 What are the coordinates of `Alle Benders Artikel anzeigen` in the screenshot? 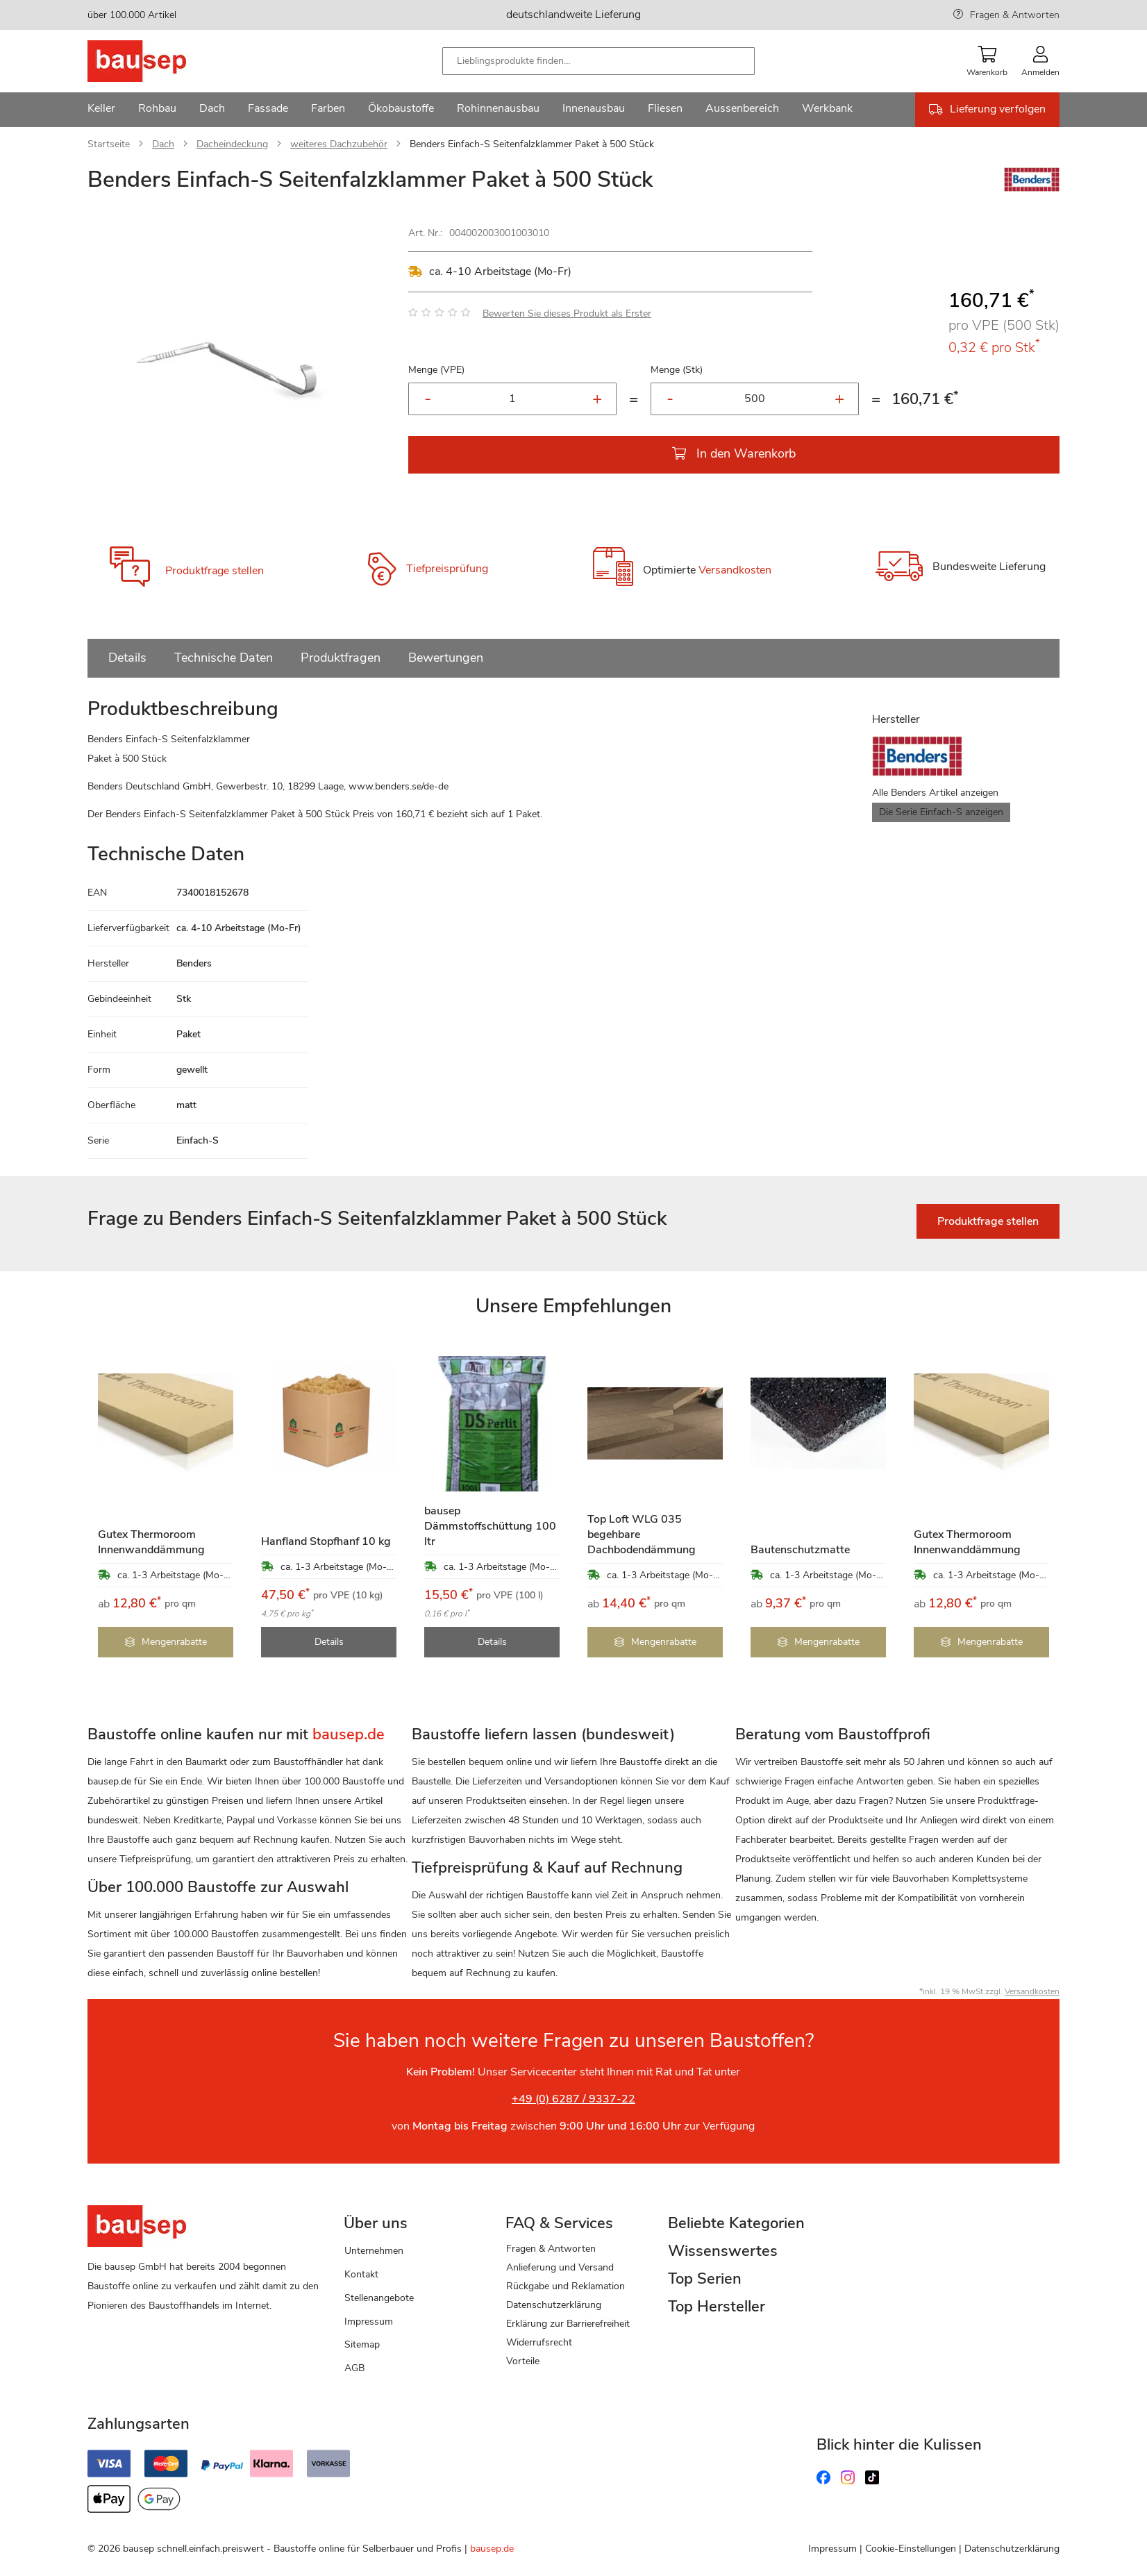 It's located at (935, 792).